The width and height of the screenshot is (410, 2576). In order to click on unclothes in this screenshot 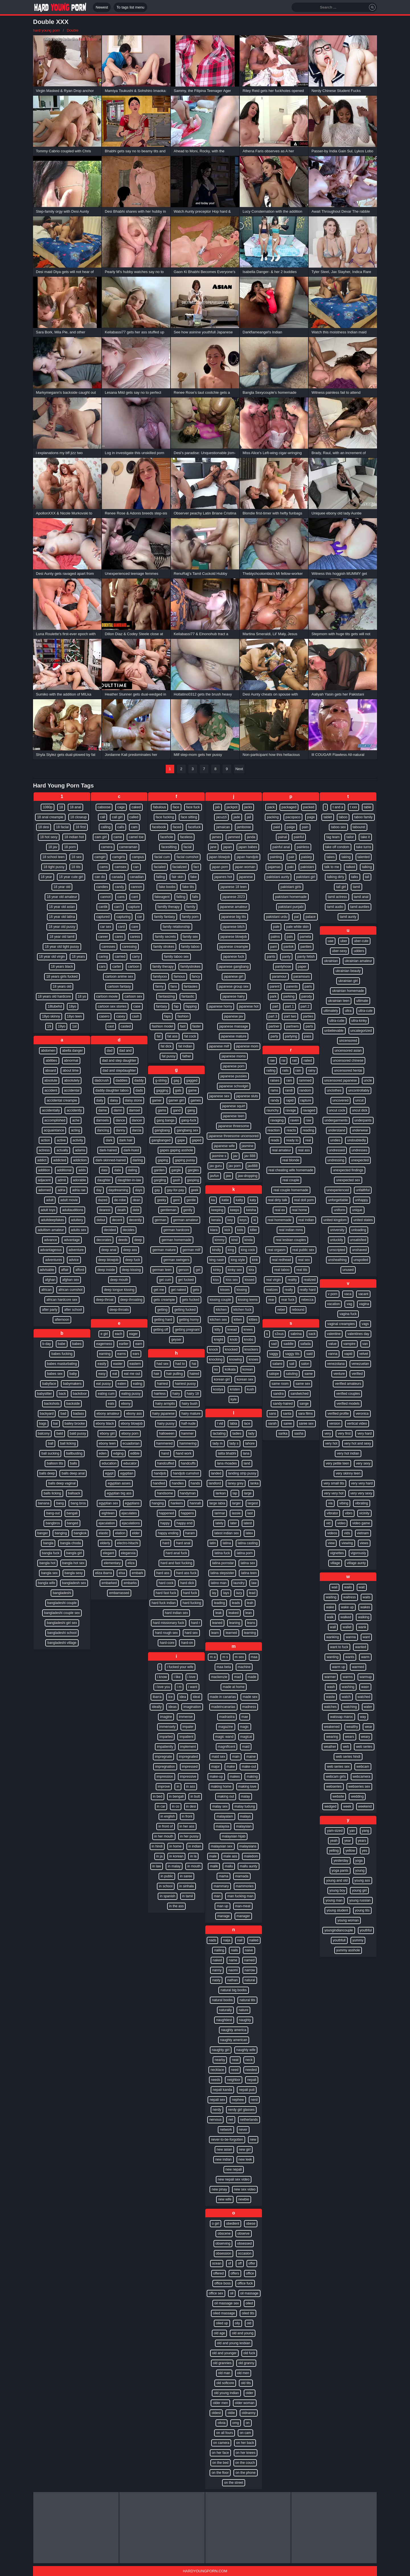, I will do `click(334, 1090)`.